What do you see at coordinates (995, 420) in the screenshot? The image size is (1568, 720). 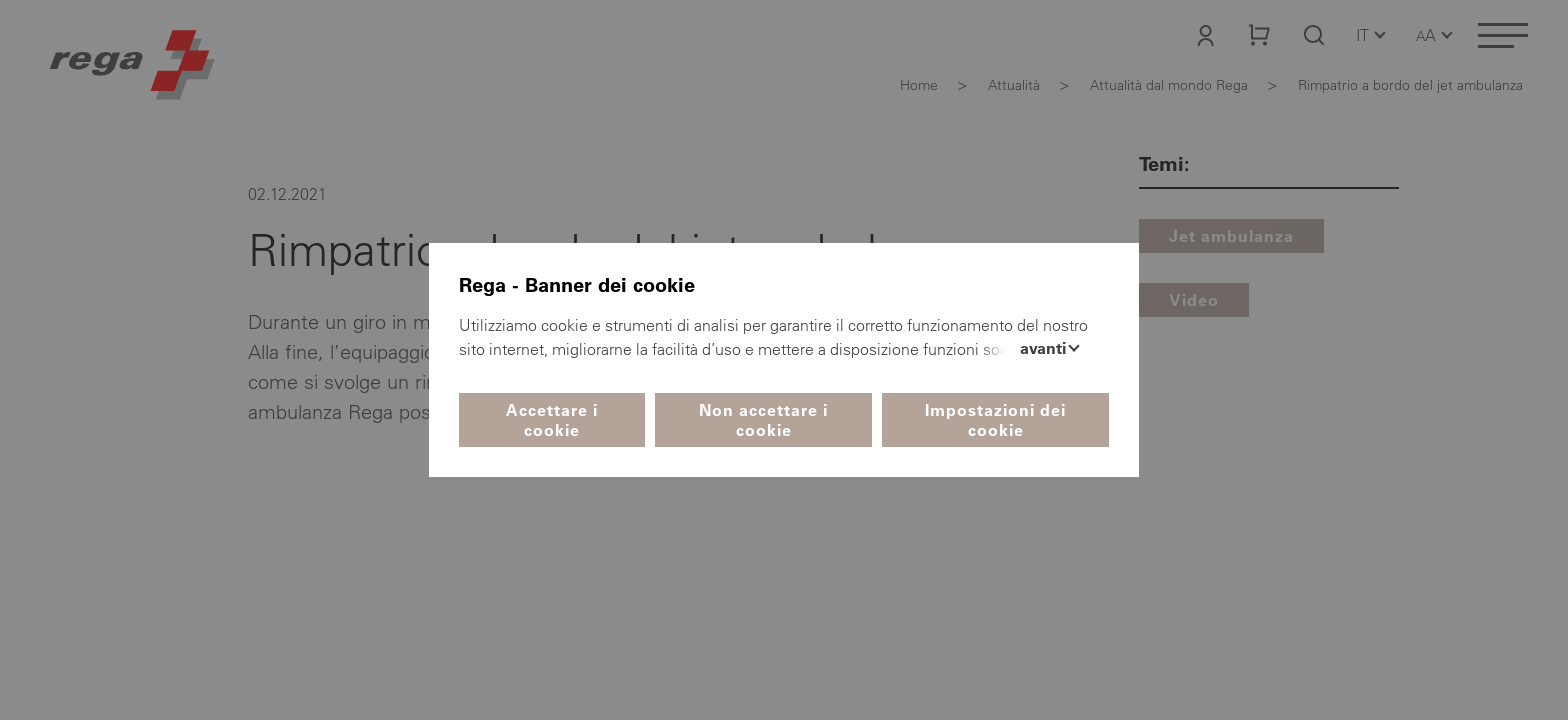 I see `Impostazioni dei cookie` at bounding box center [995, 420].